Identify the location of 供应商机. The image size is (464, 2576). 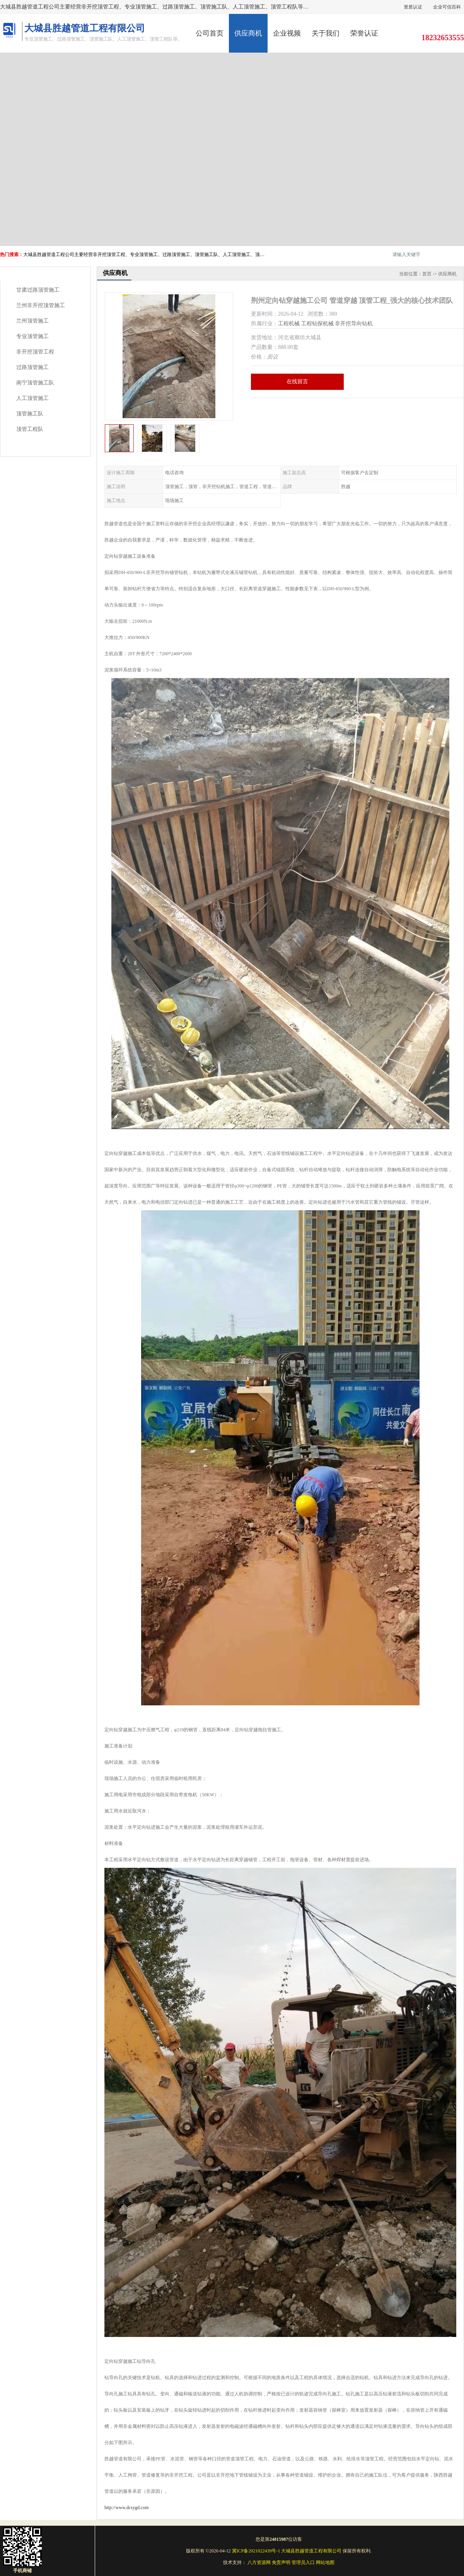
(248, 33).